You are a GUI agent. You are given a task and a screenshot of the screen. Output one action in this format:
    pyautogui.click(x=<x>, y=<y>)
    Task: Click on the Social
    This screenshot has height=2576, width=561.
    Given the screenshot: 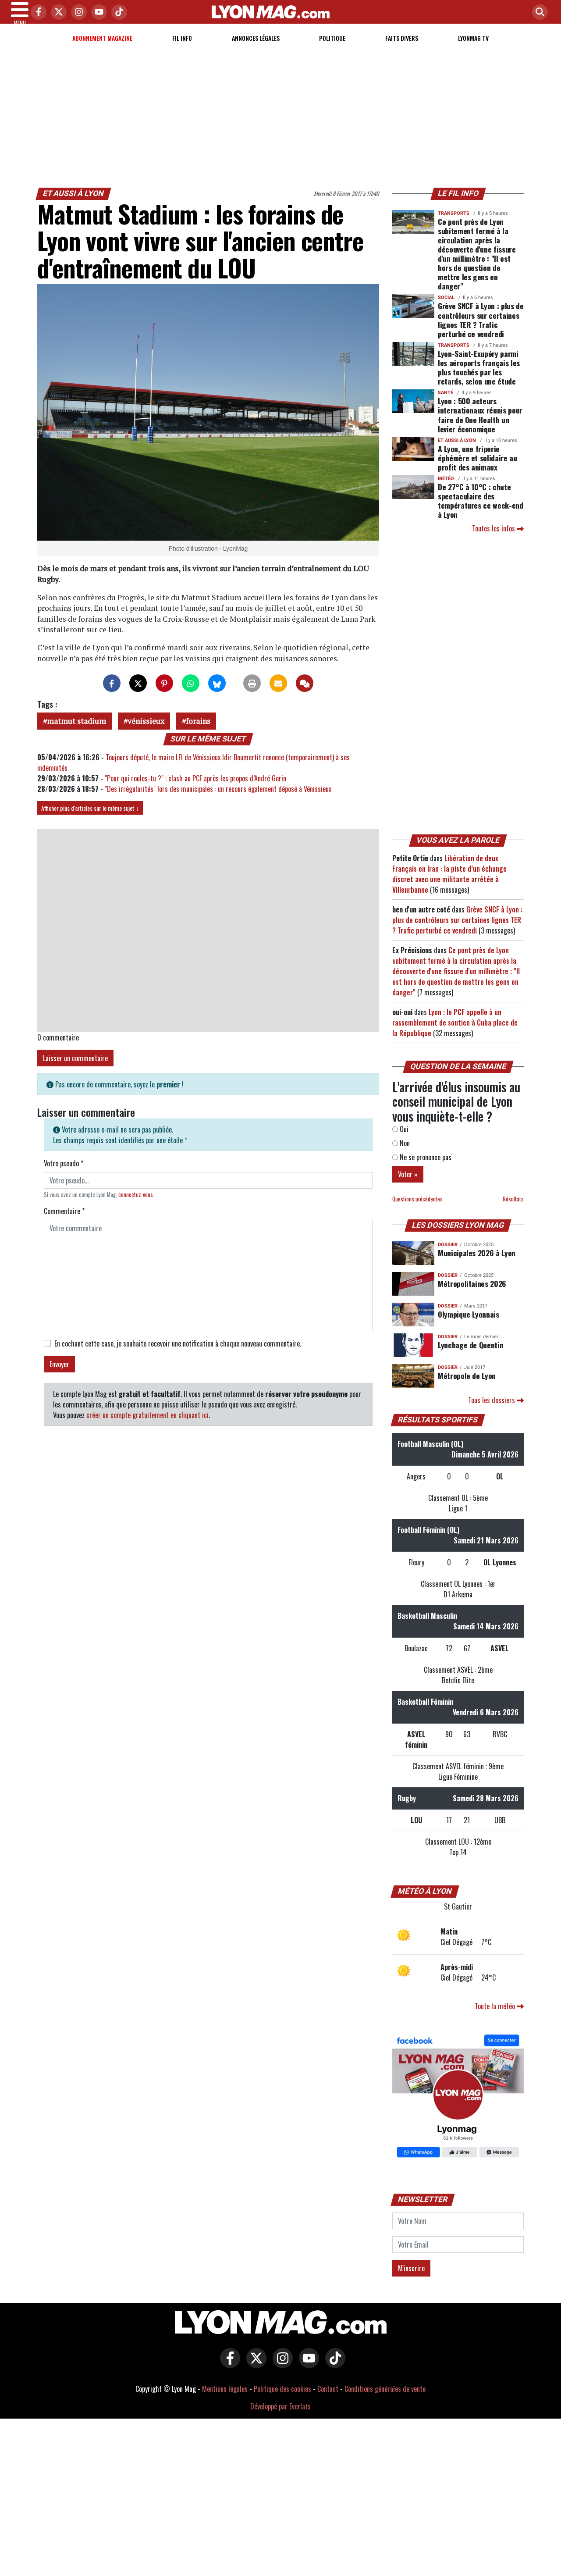 What is the action you would take?
    pyautogui.click(x=446, y=308)
    